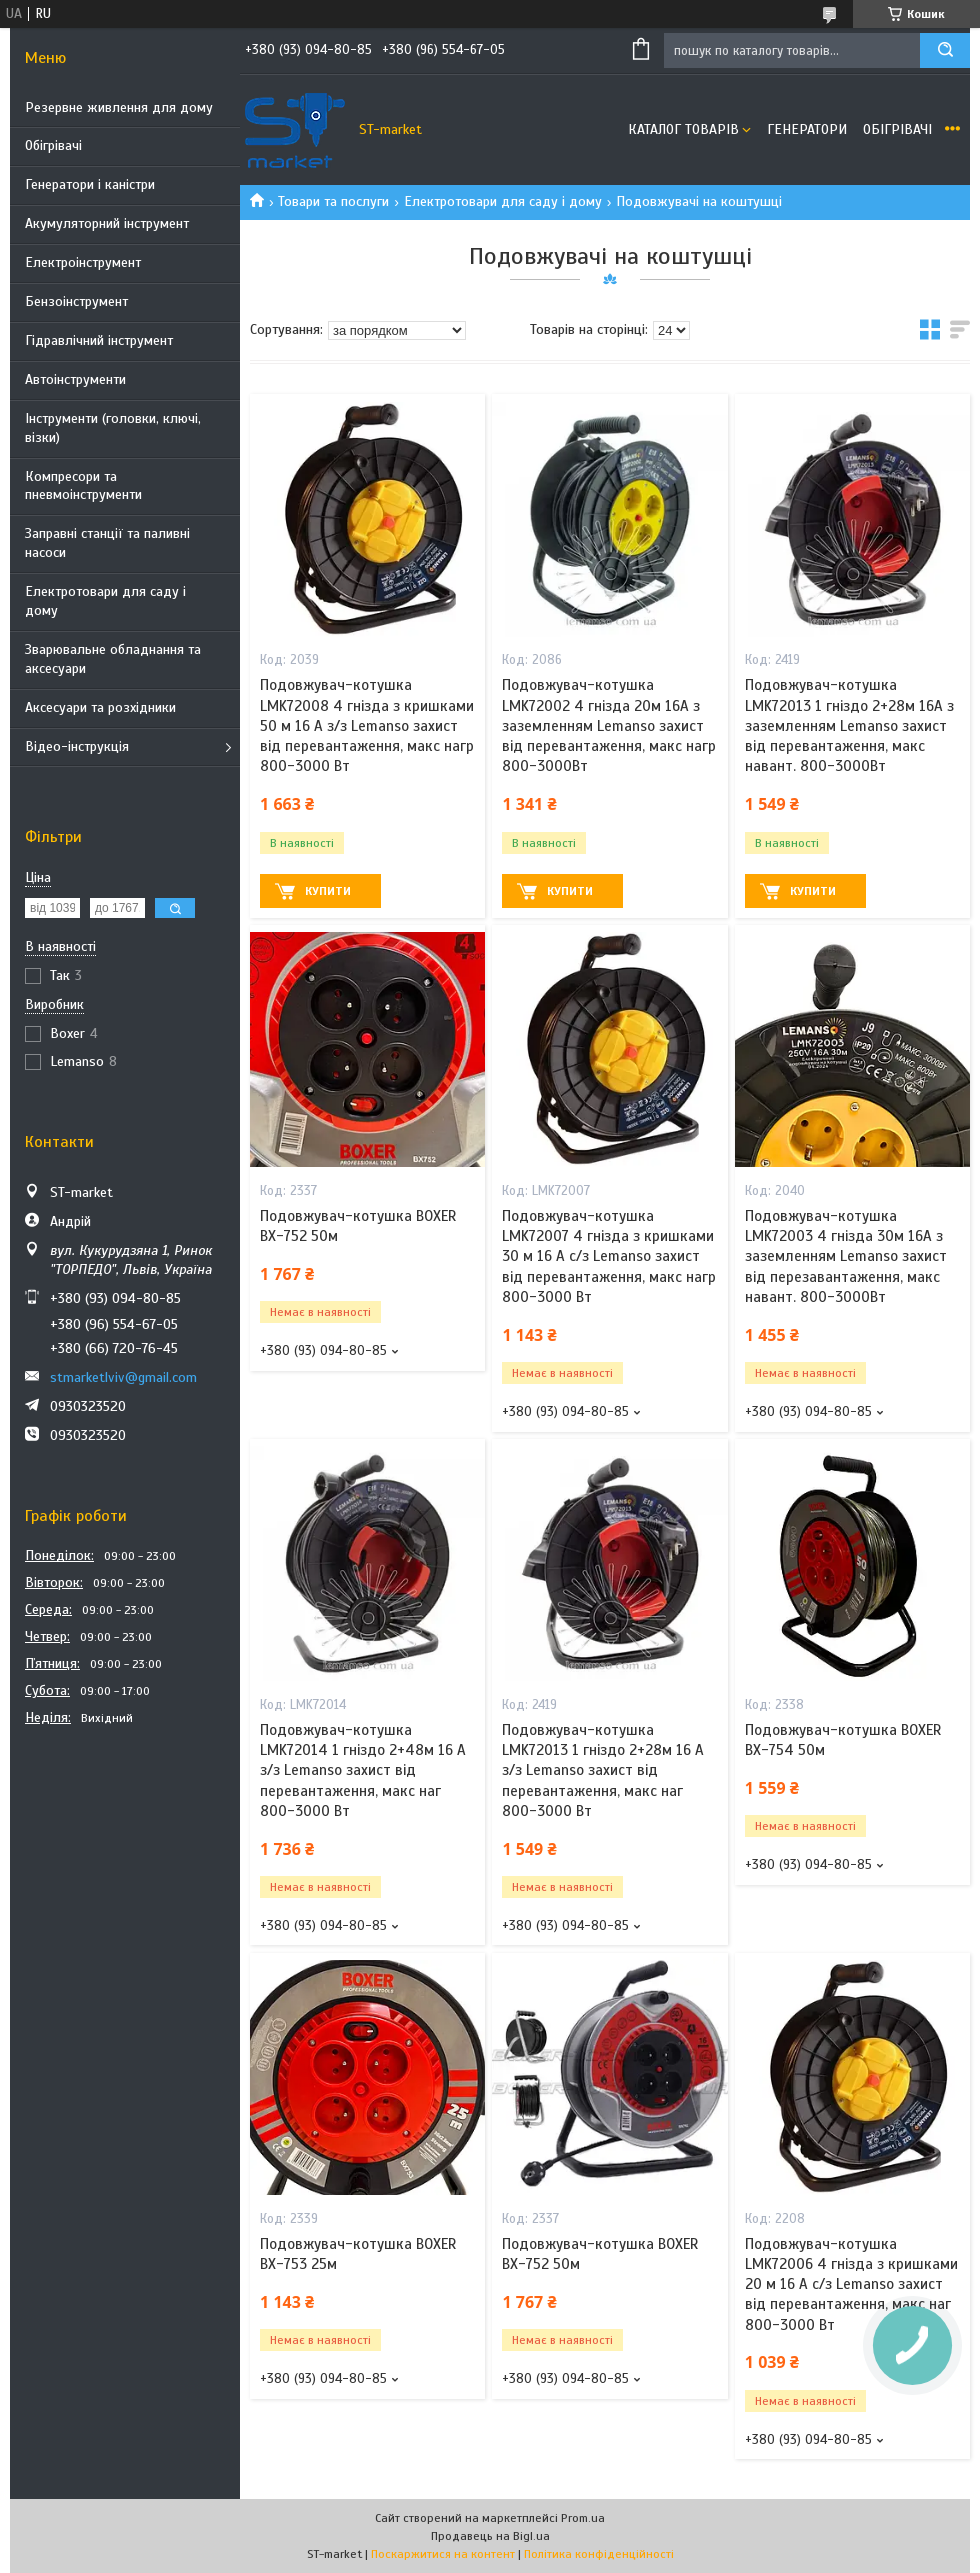  Describe the element at coordinates (83, 486) in the screenshot. I see `Компресори та пневмоінструменти` at that location.